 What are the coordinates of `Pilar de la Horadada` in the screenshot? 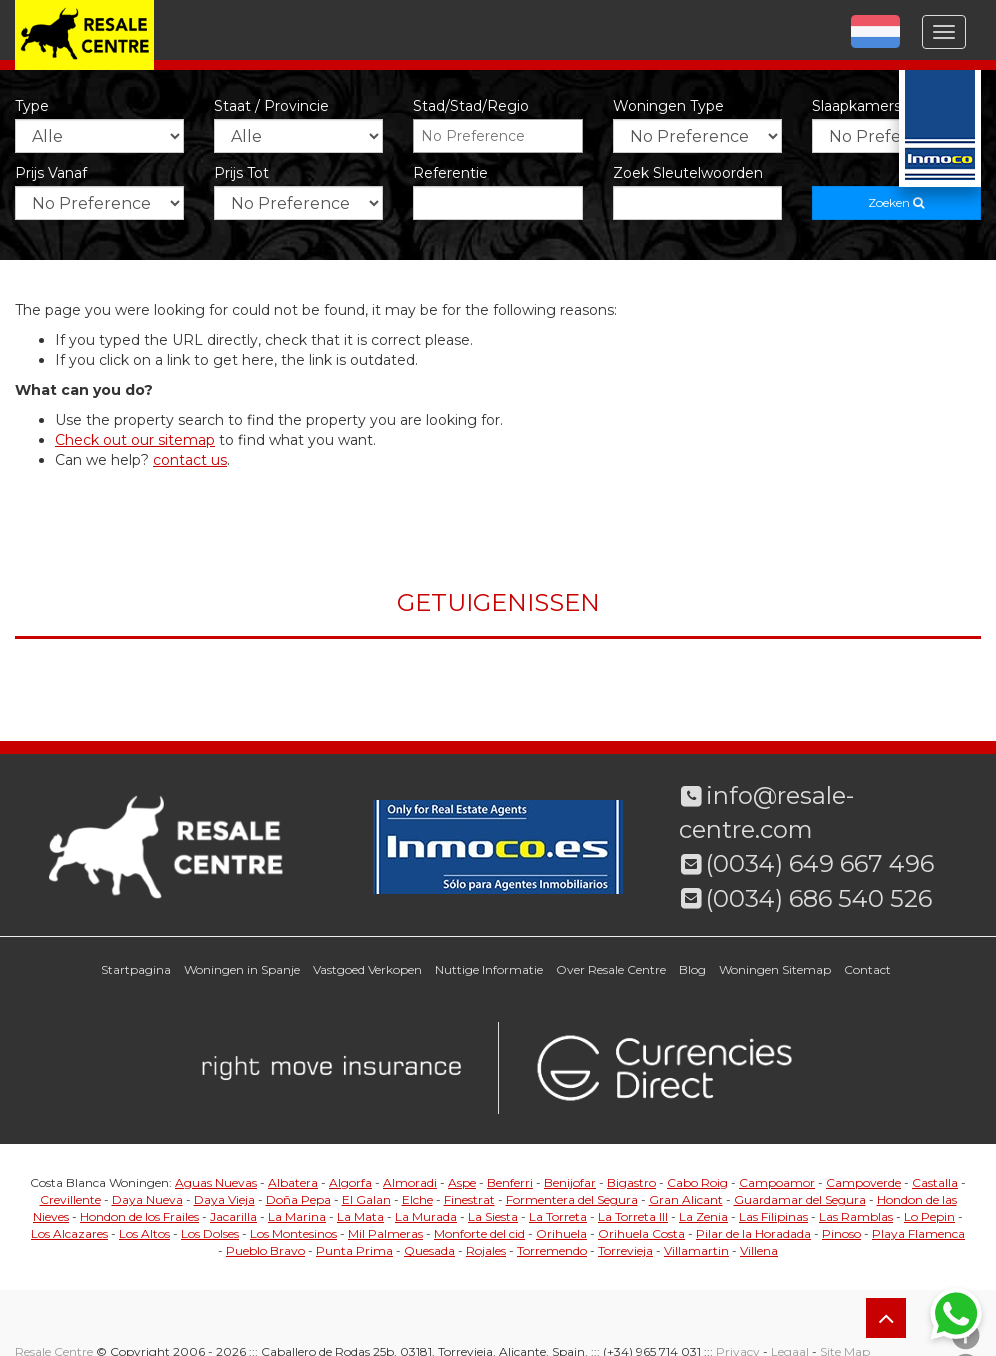 It's located at (753, 1233).